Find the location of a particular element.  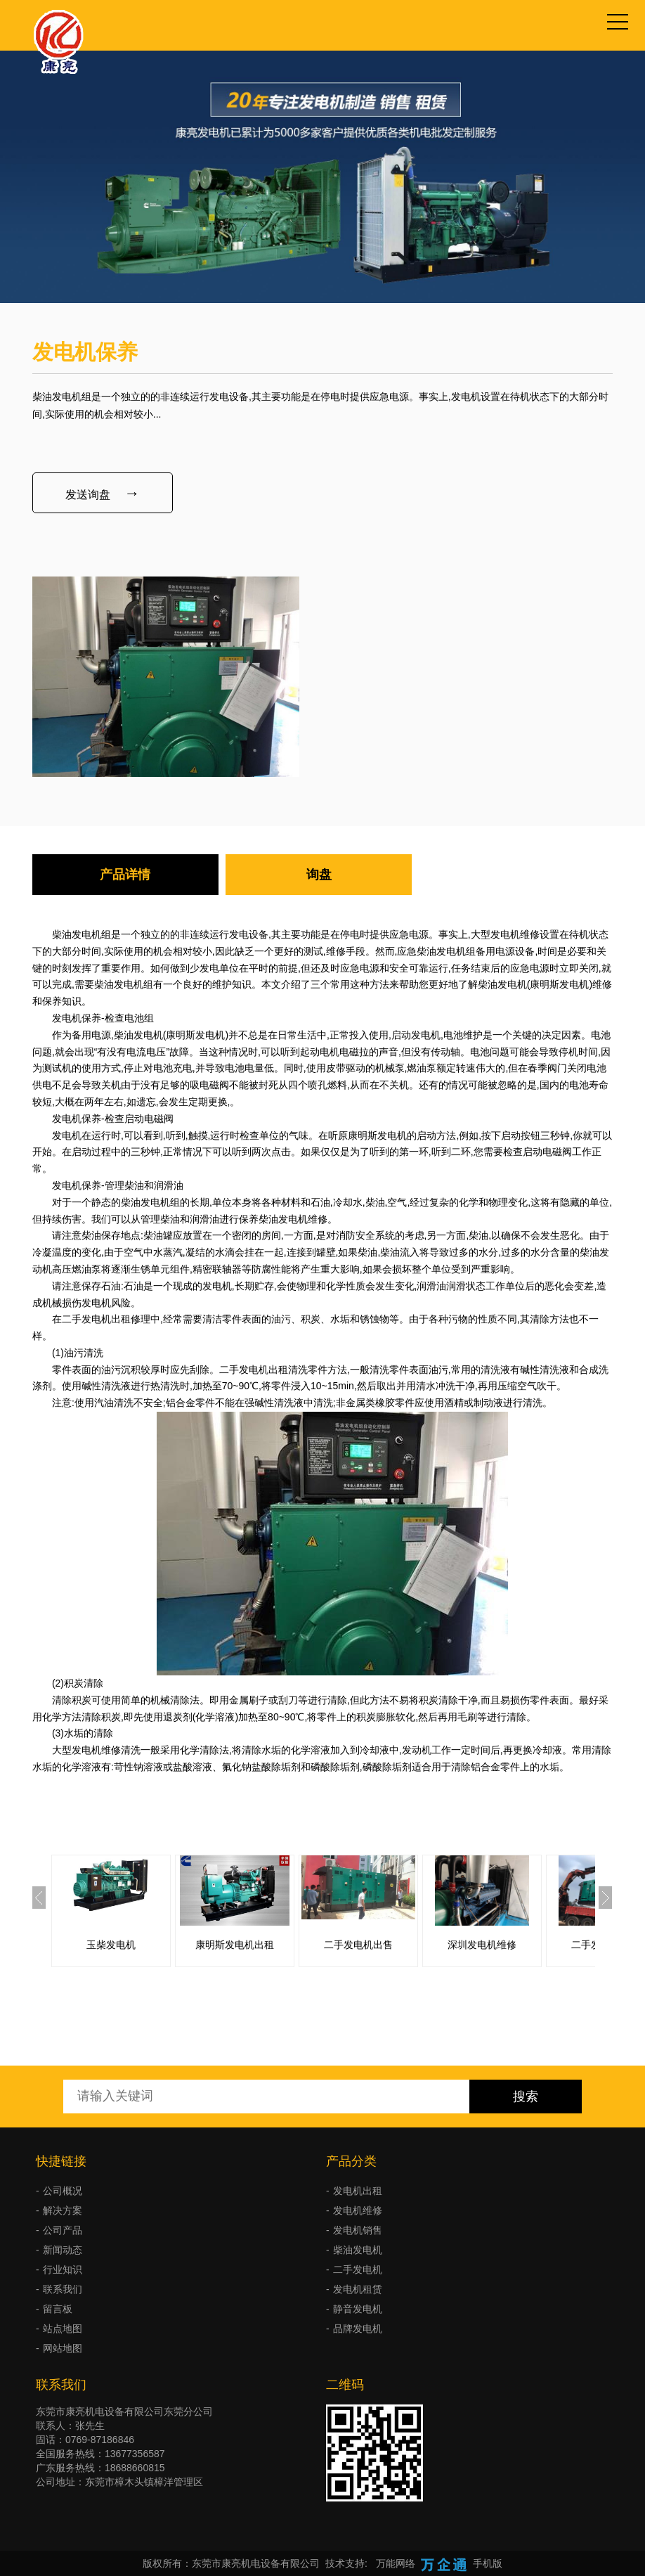

公司概况 is located at coordinates (62, 2190).